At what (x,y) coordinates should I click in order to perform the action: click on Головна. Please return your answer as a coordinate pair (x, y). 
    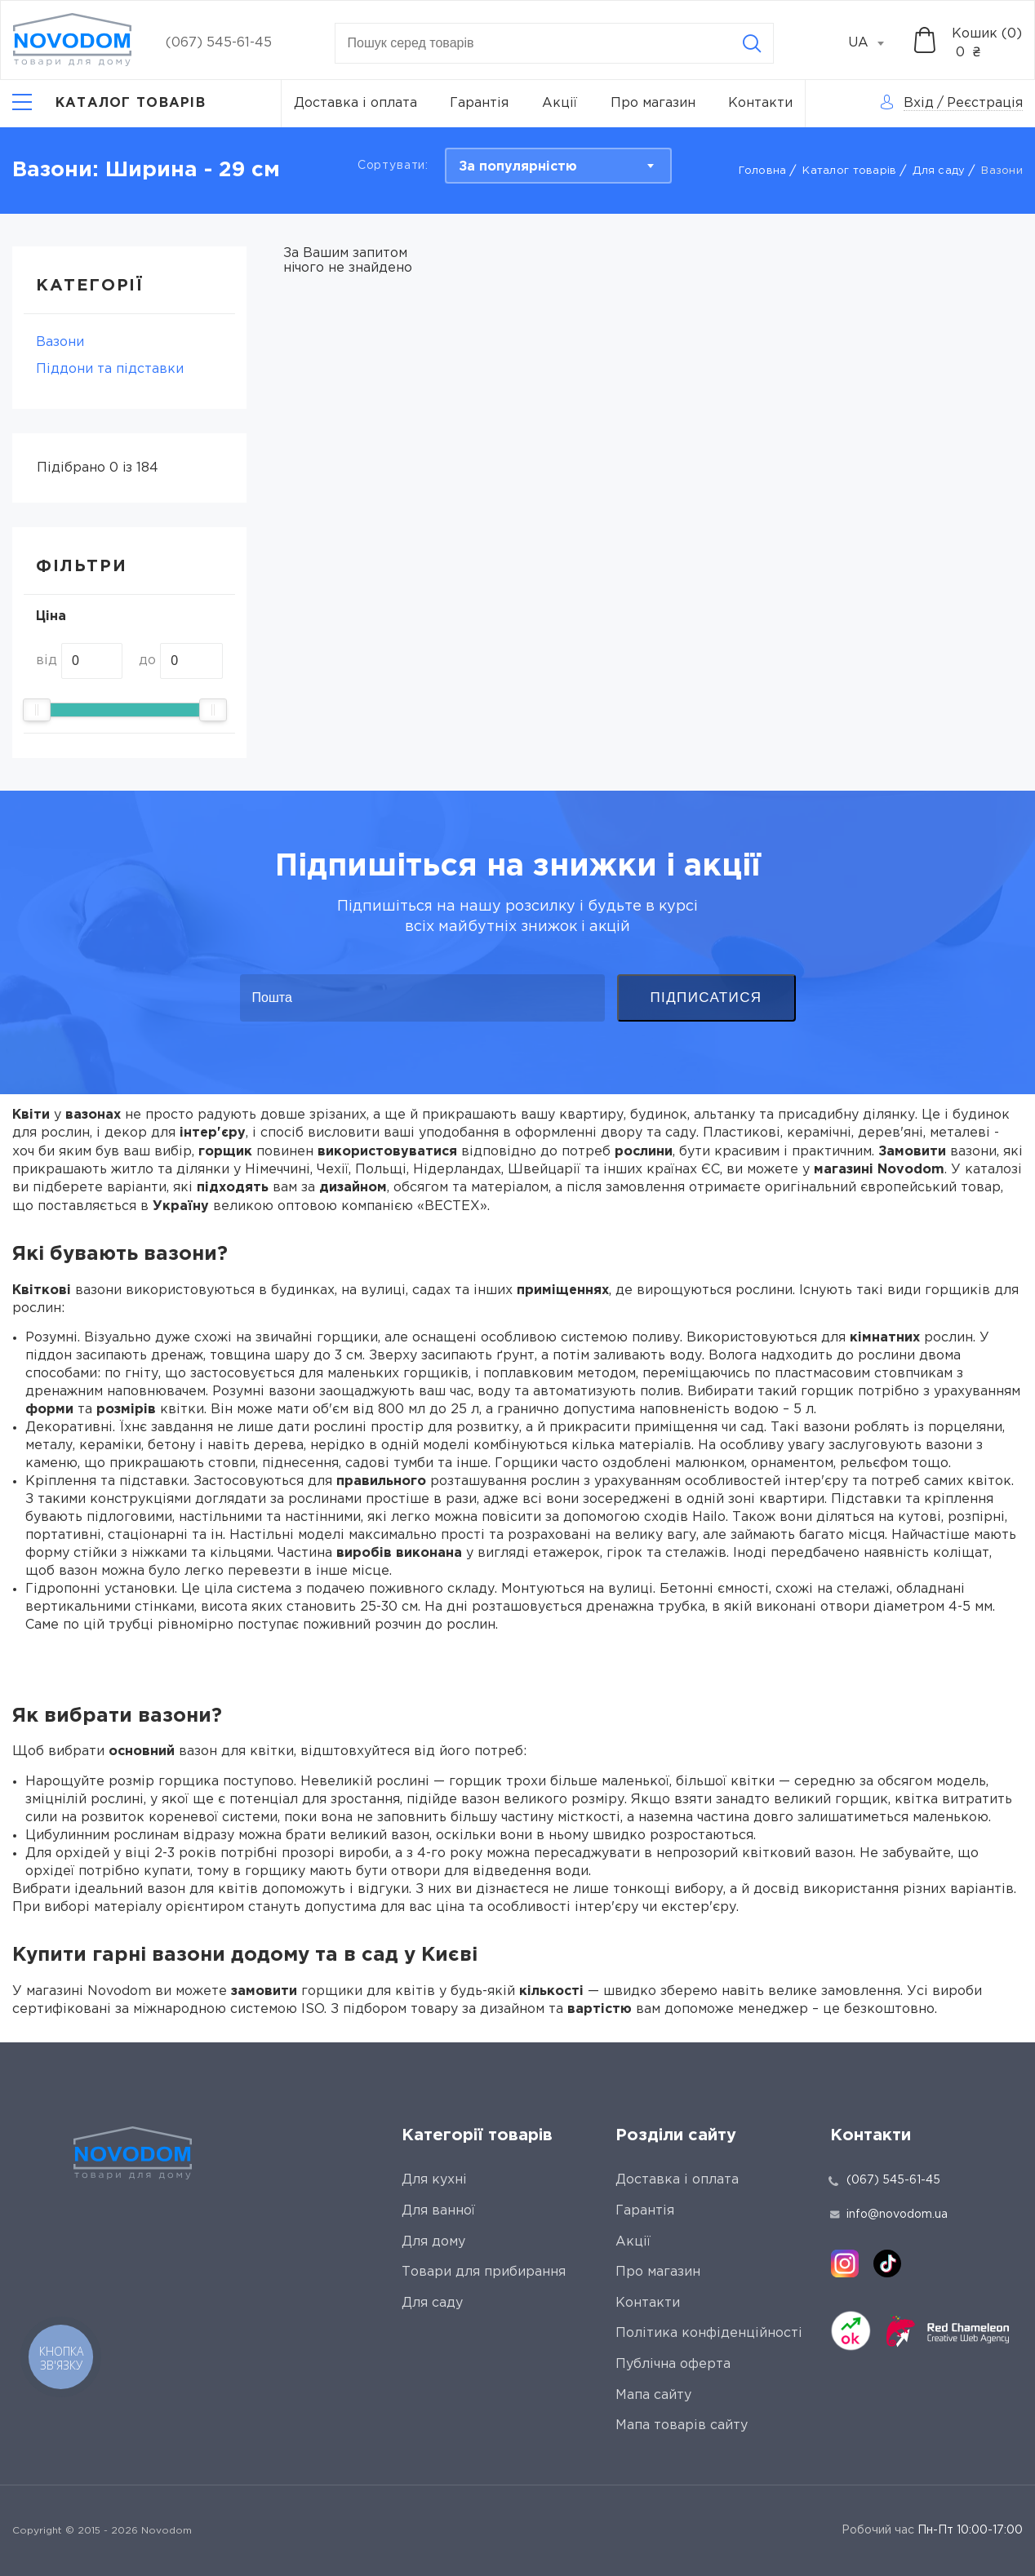
    Looking at the image, I should click on (763, 170).